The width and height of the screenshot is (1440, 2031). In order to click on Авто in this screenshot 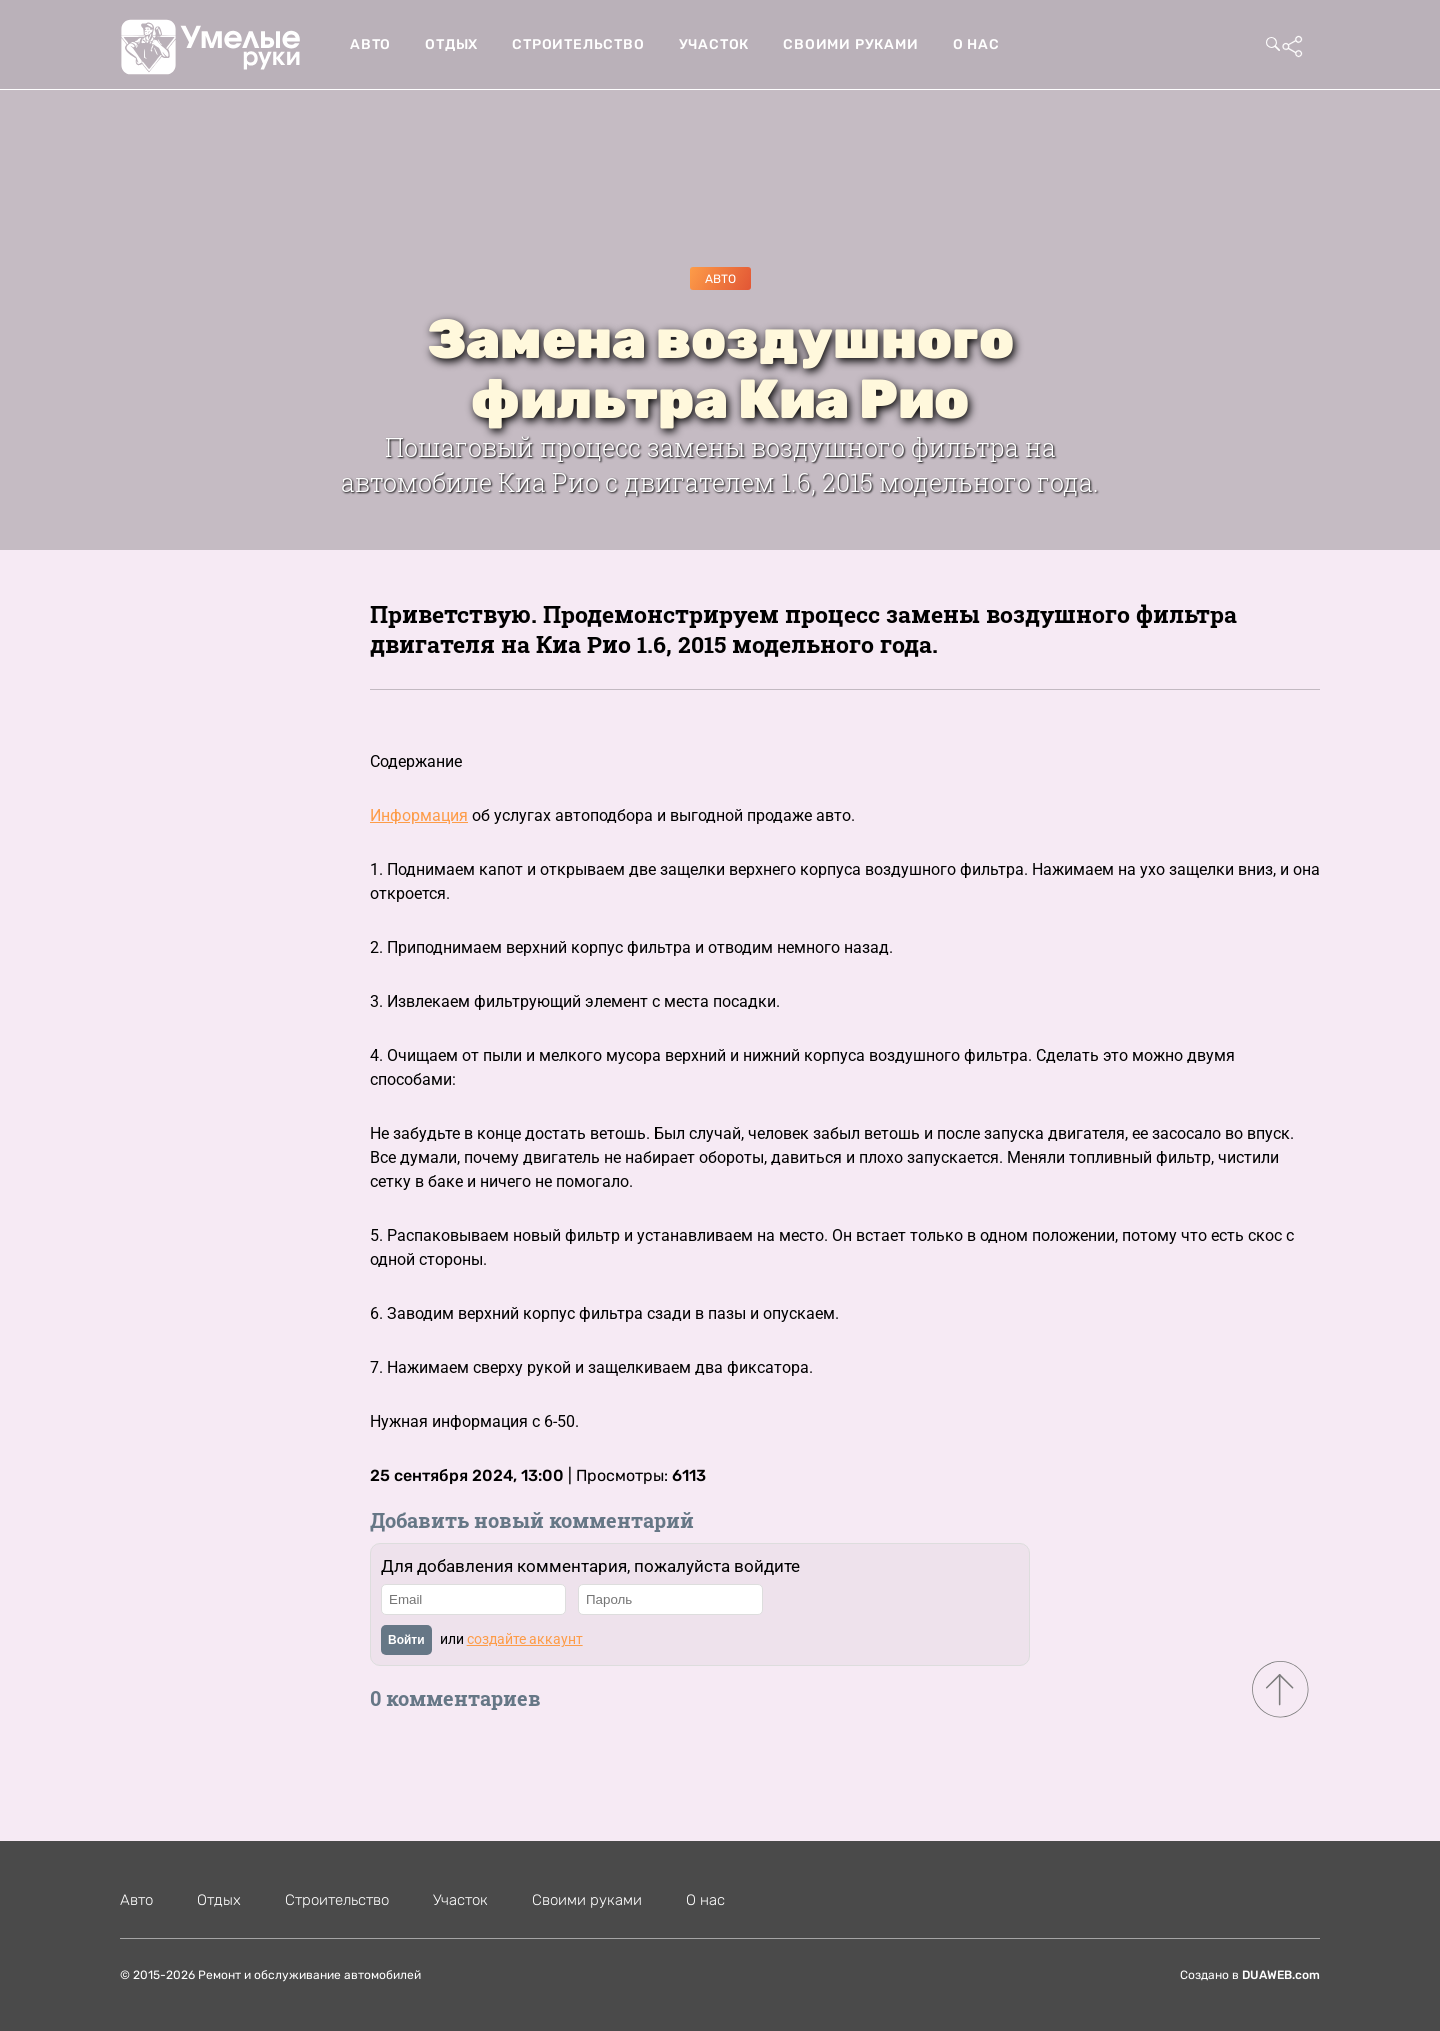, I will do `click(370, 44)`.